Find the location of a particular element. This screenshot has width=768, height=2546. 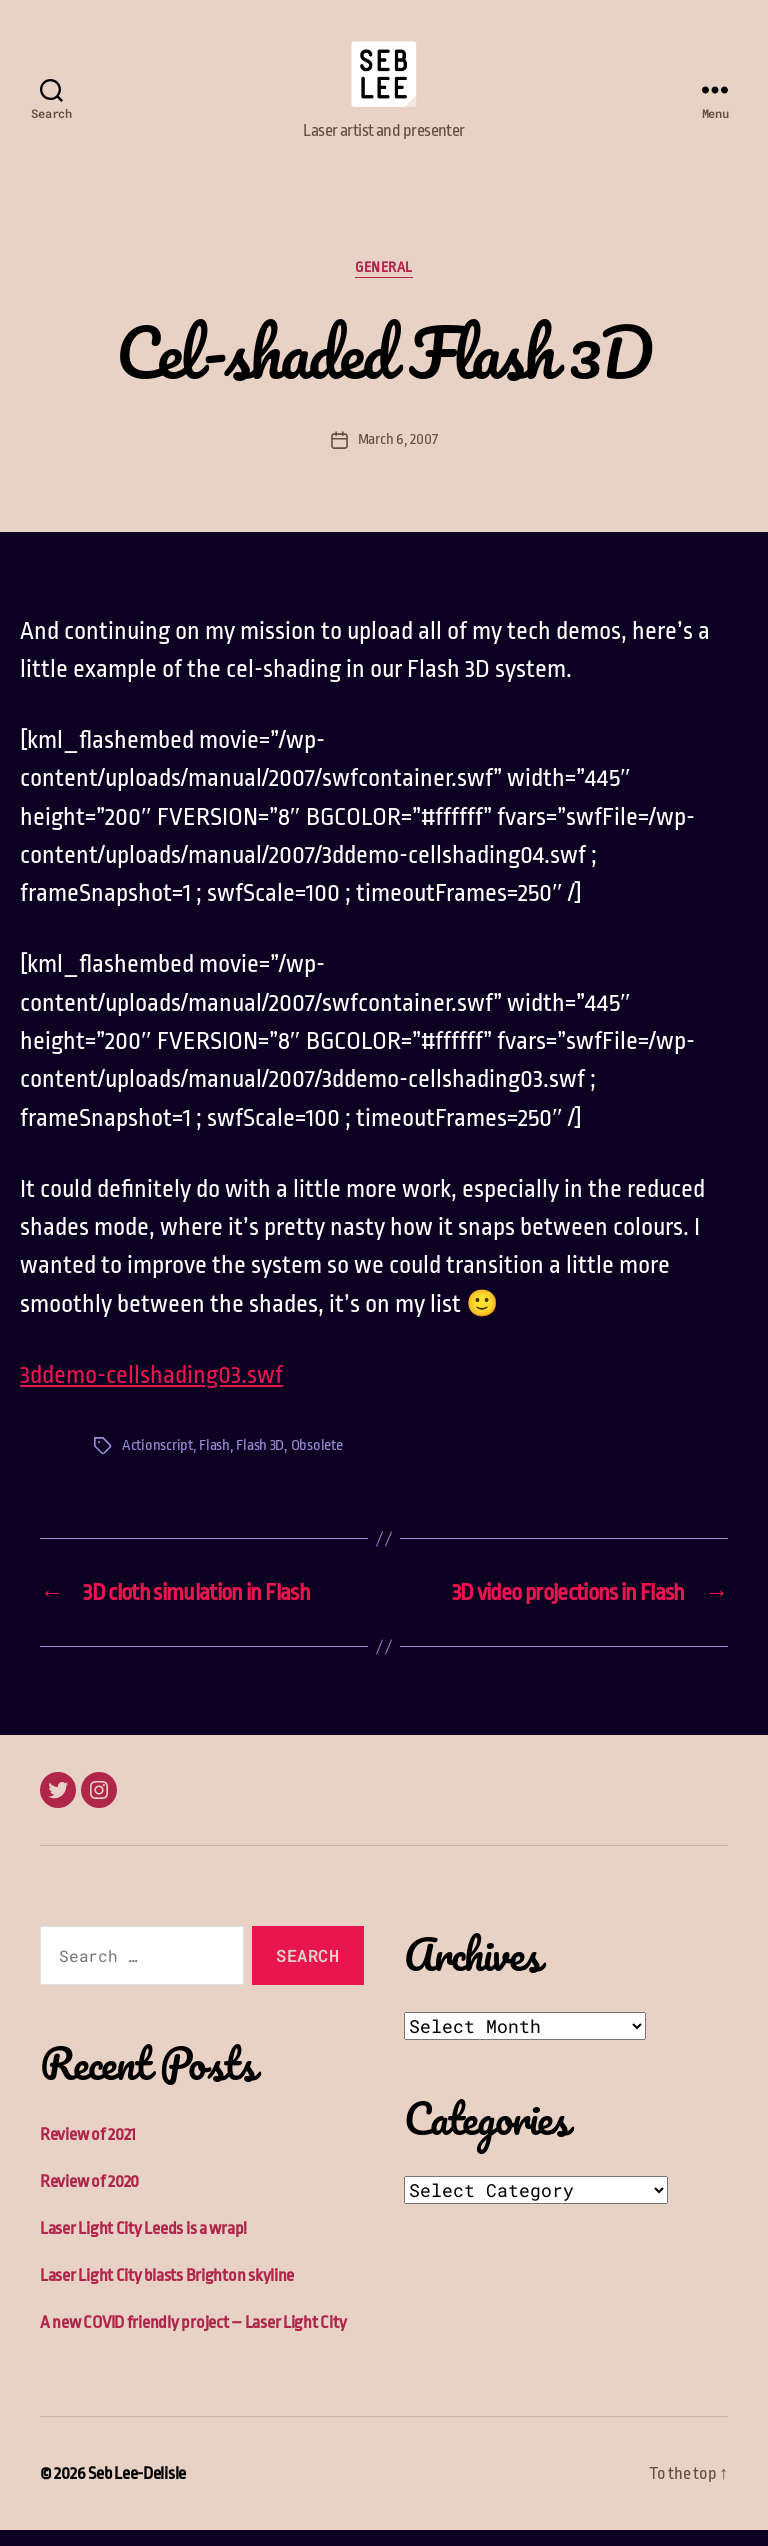

General is located at coordinates (384, 284).